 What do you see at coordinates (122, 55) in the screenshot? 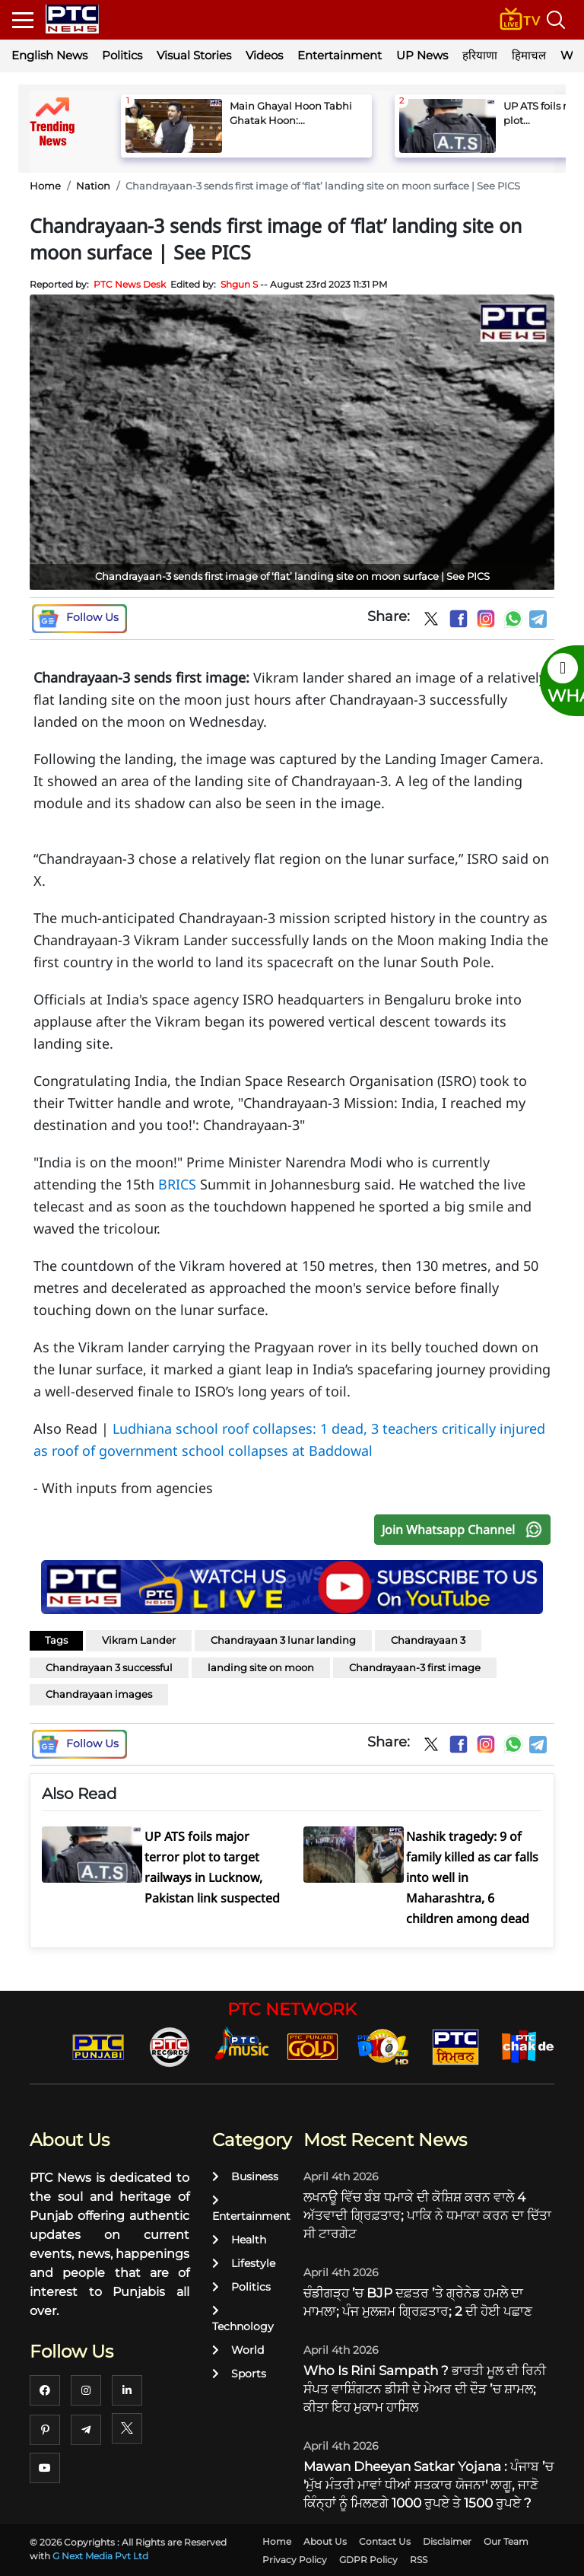
I see `Politics` at bounding box center [122, 55].